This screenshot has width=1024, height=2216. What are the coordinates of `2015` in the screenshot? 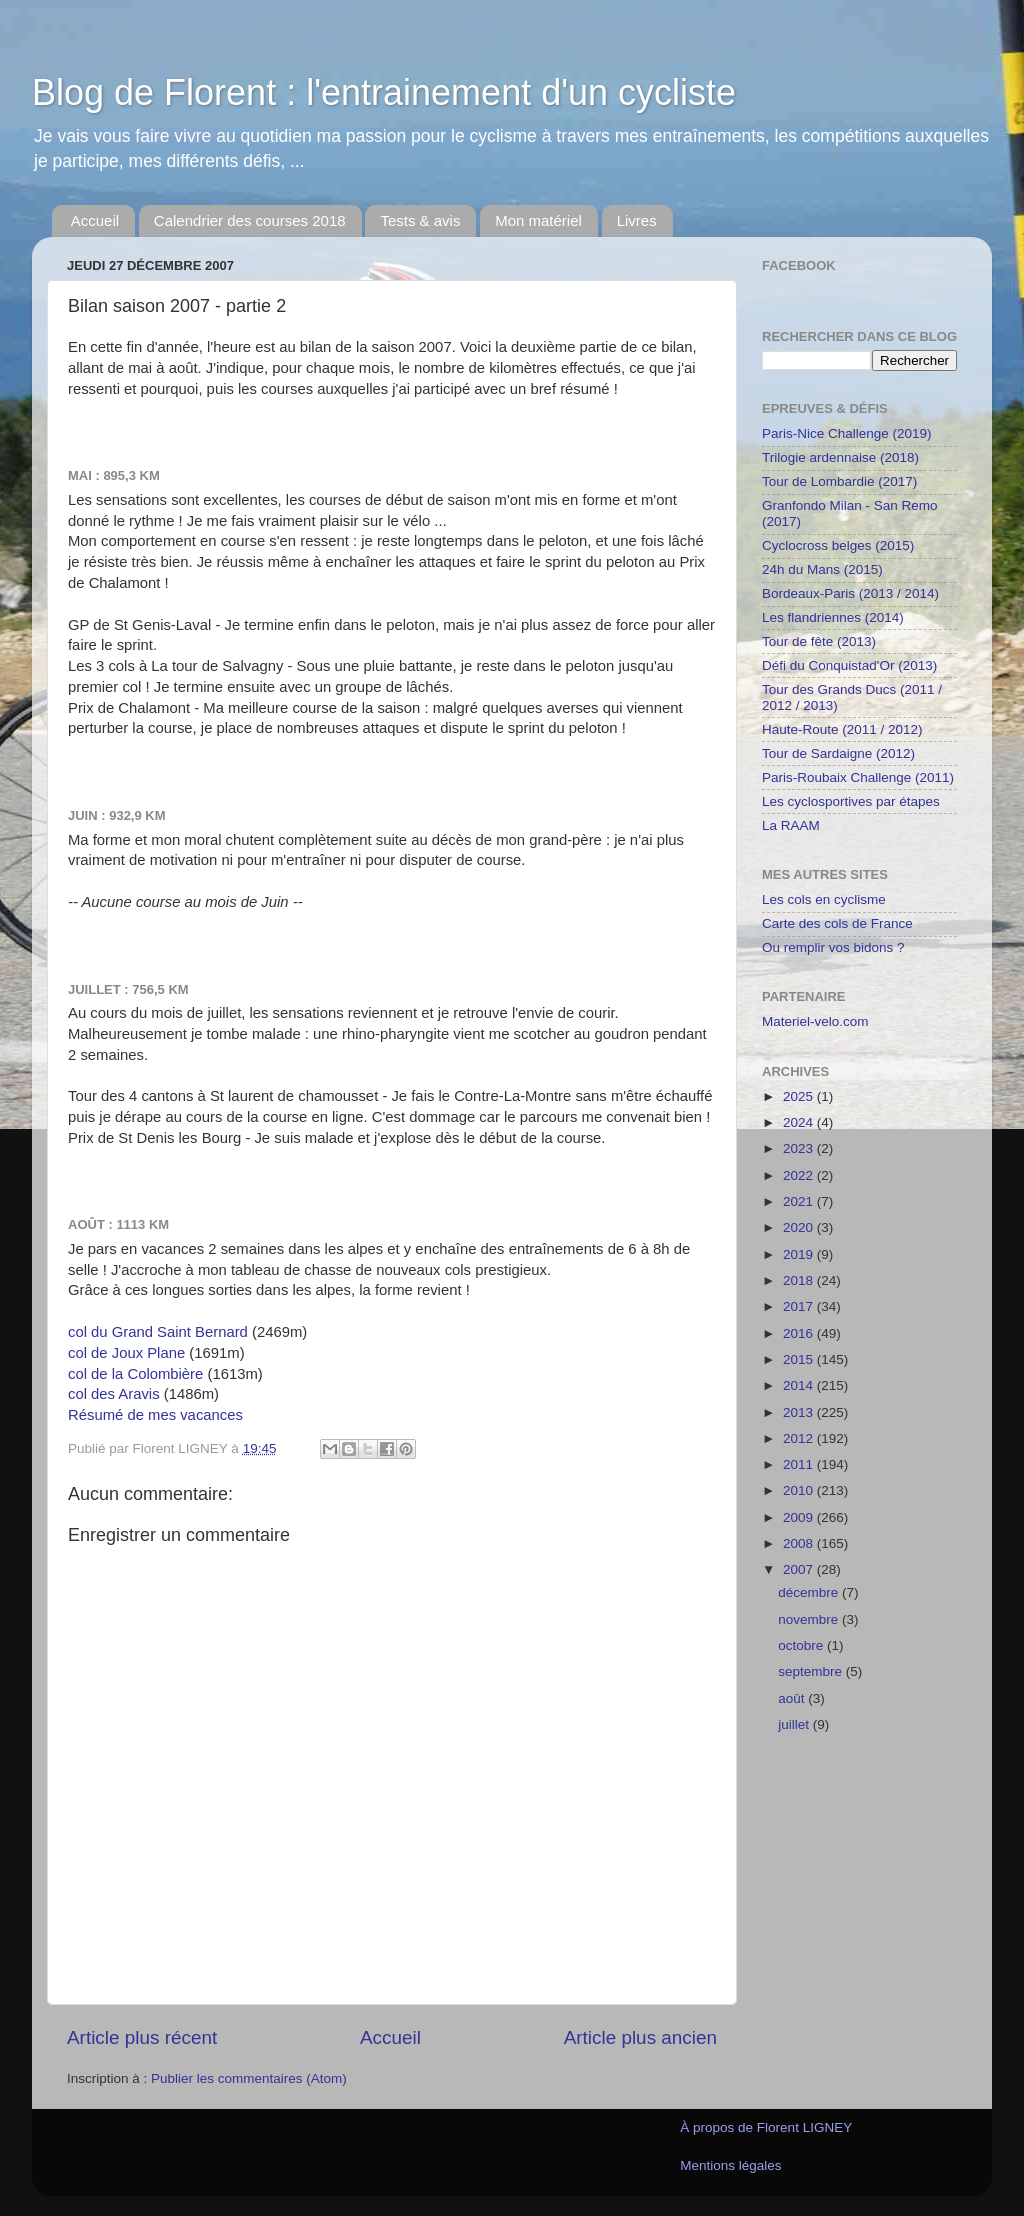 It's located at (800, 1359).